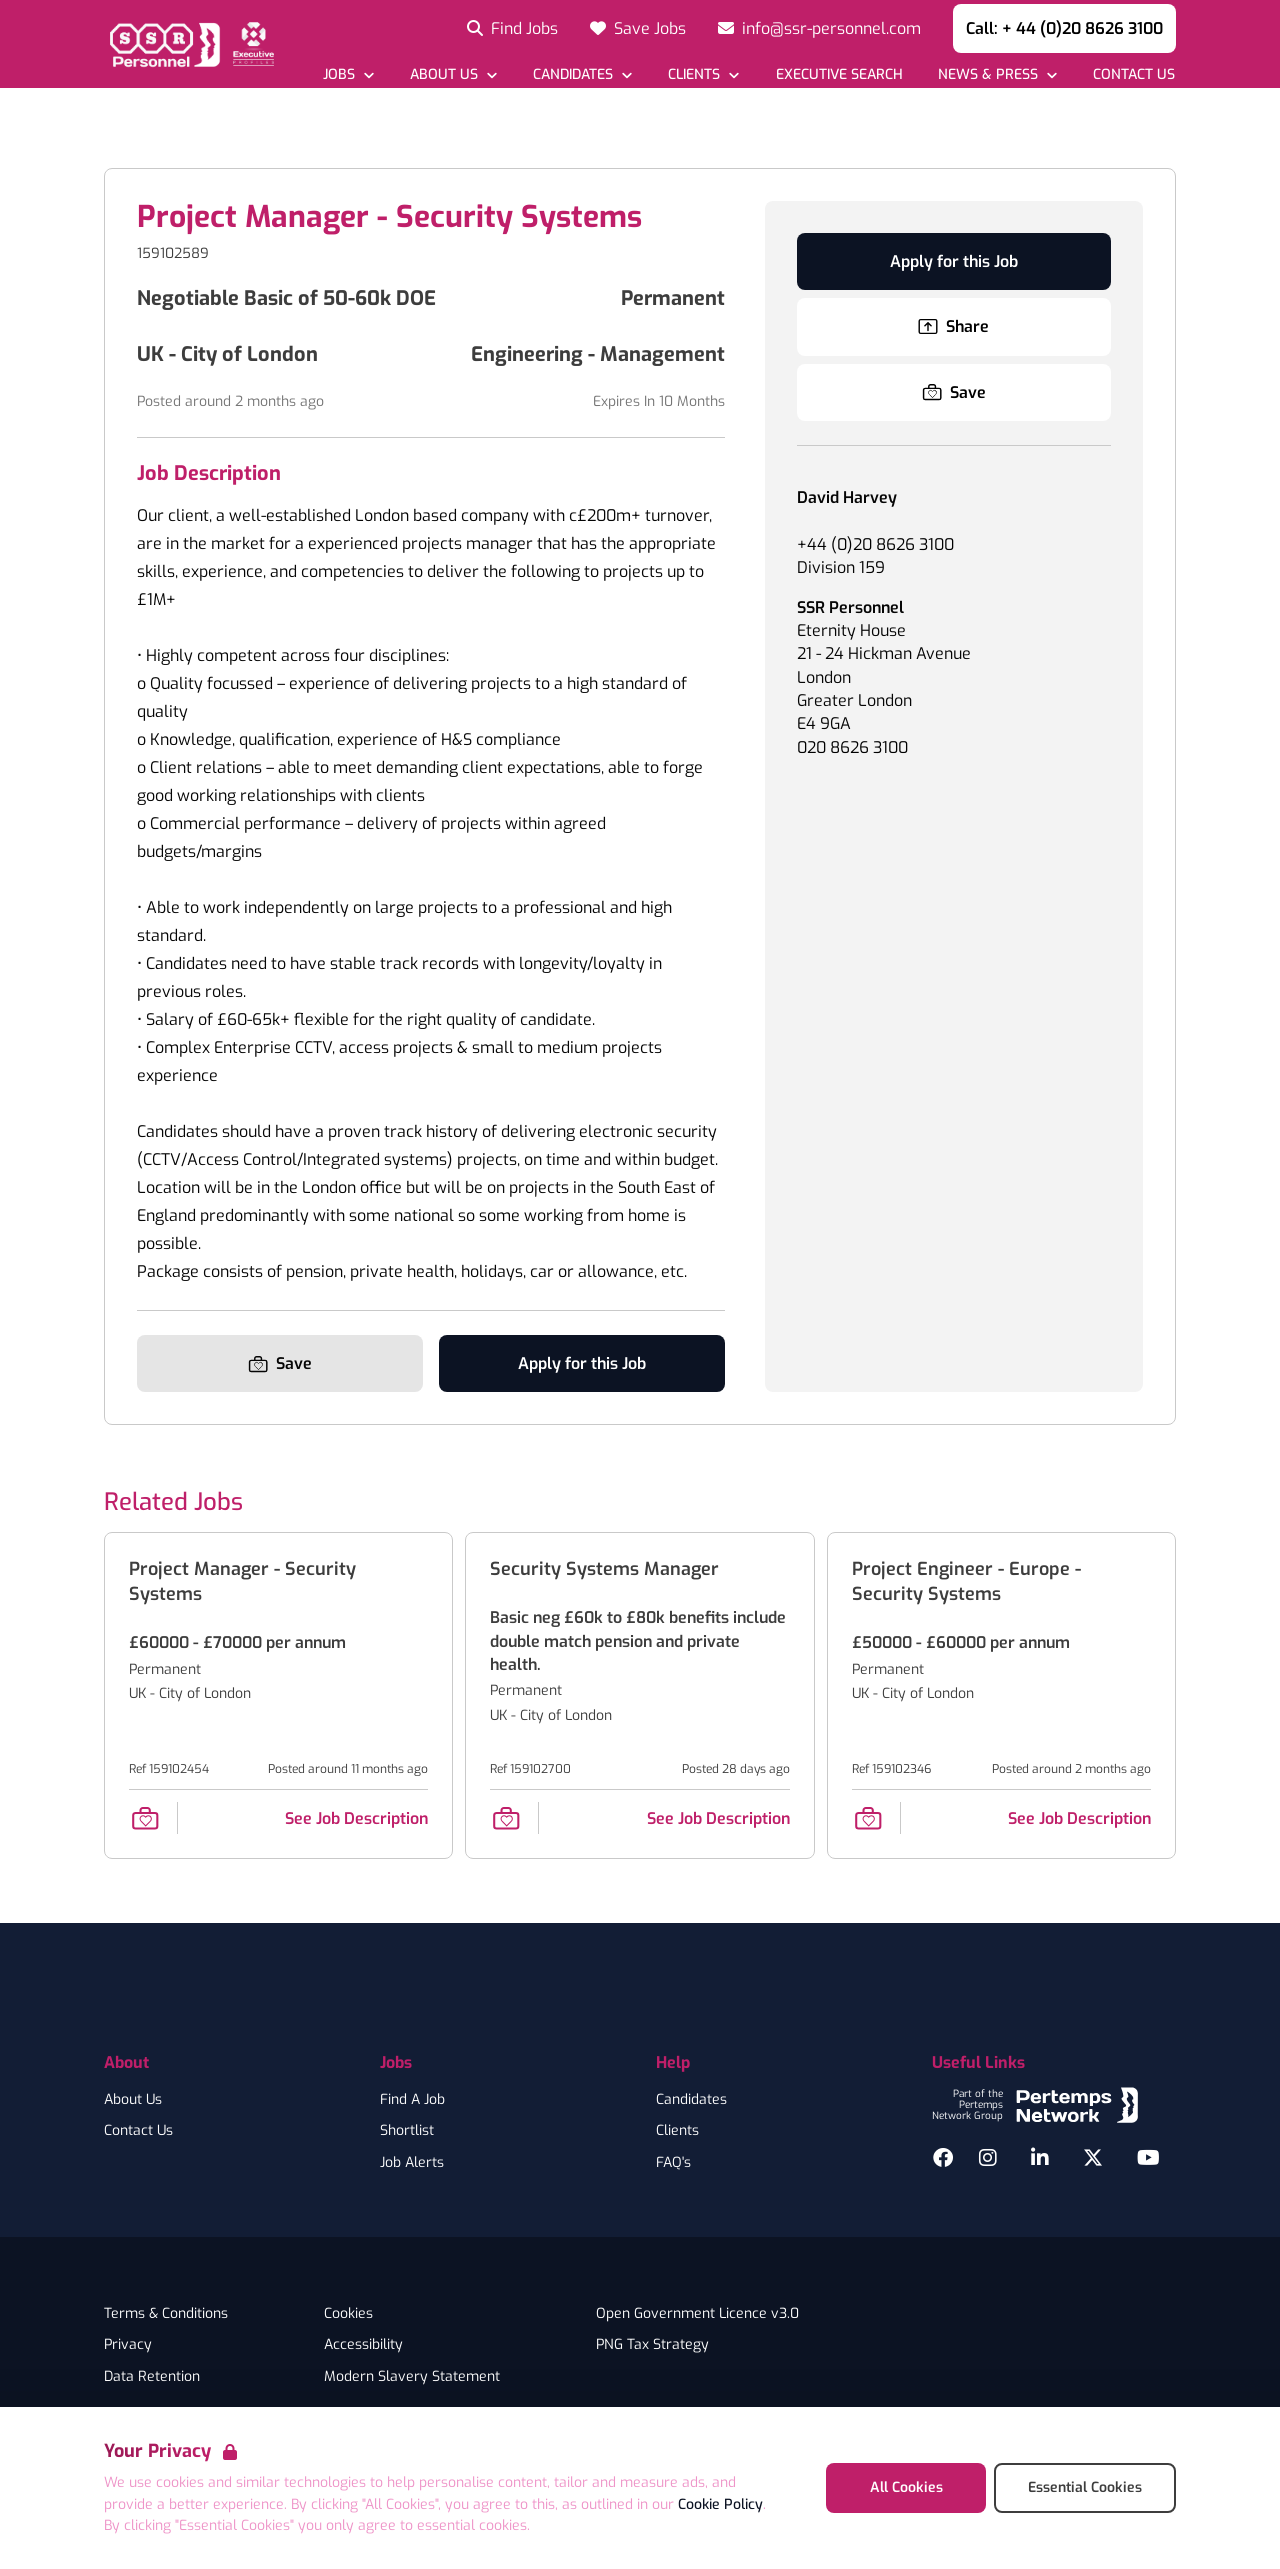  Describe the element at coordinates (582, 74) in the screenshot. I see `[Open Candidates dropdown]` at that location.